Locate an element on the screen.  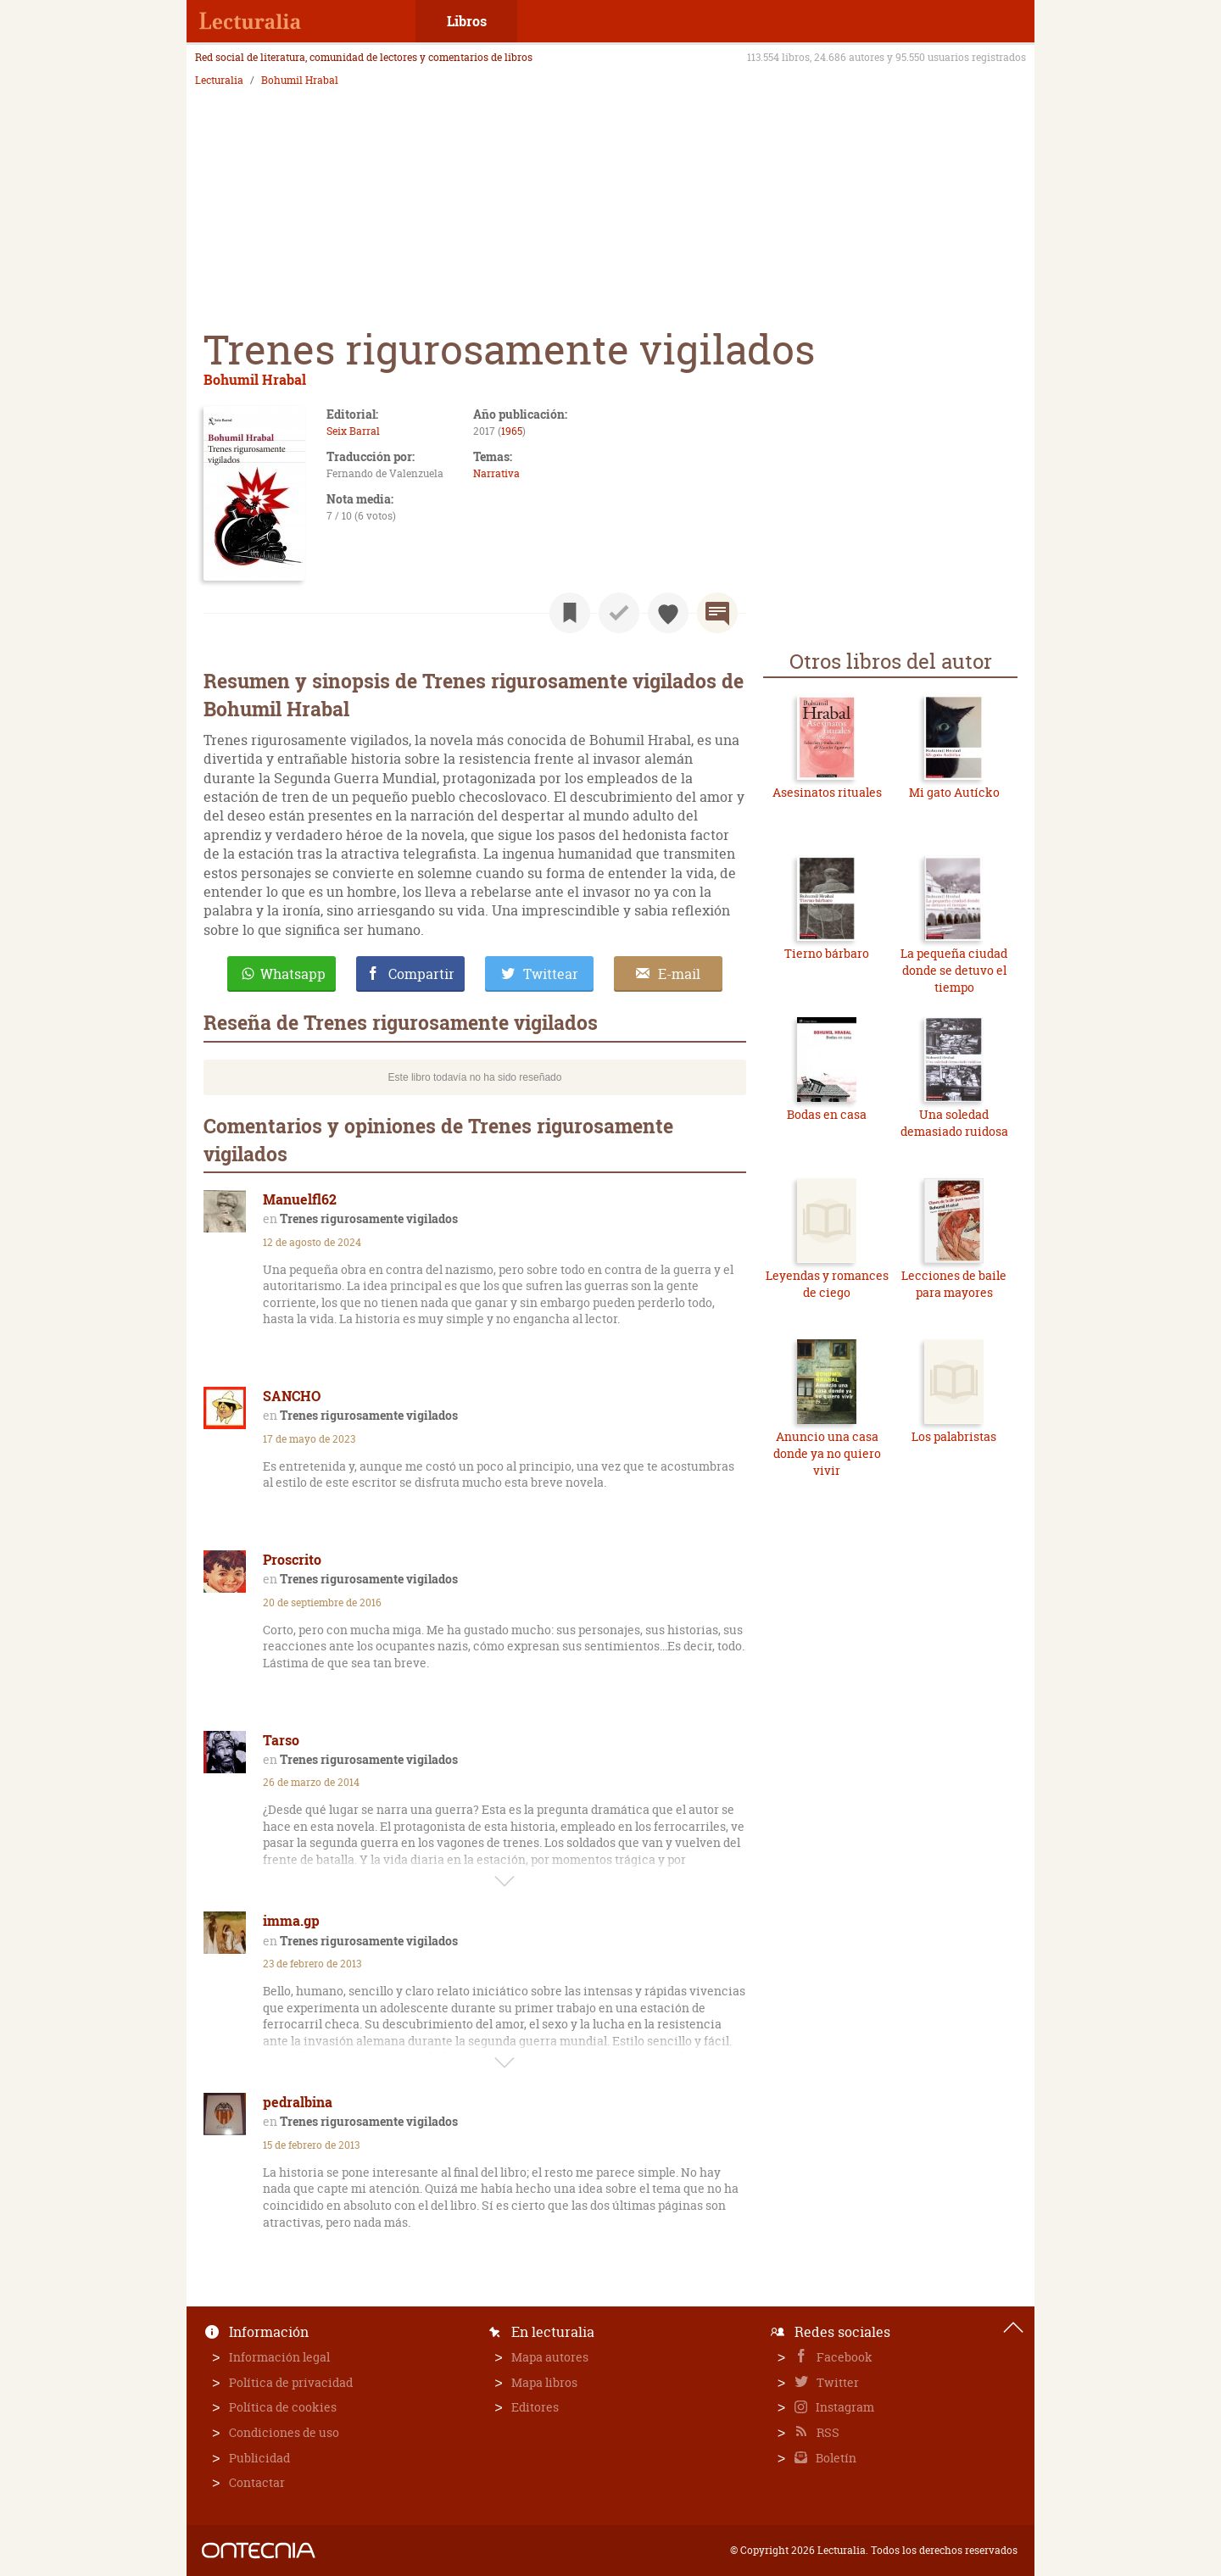
Lecturalia is located at coordinates (219, 80).